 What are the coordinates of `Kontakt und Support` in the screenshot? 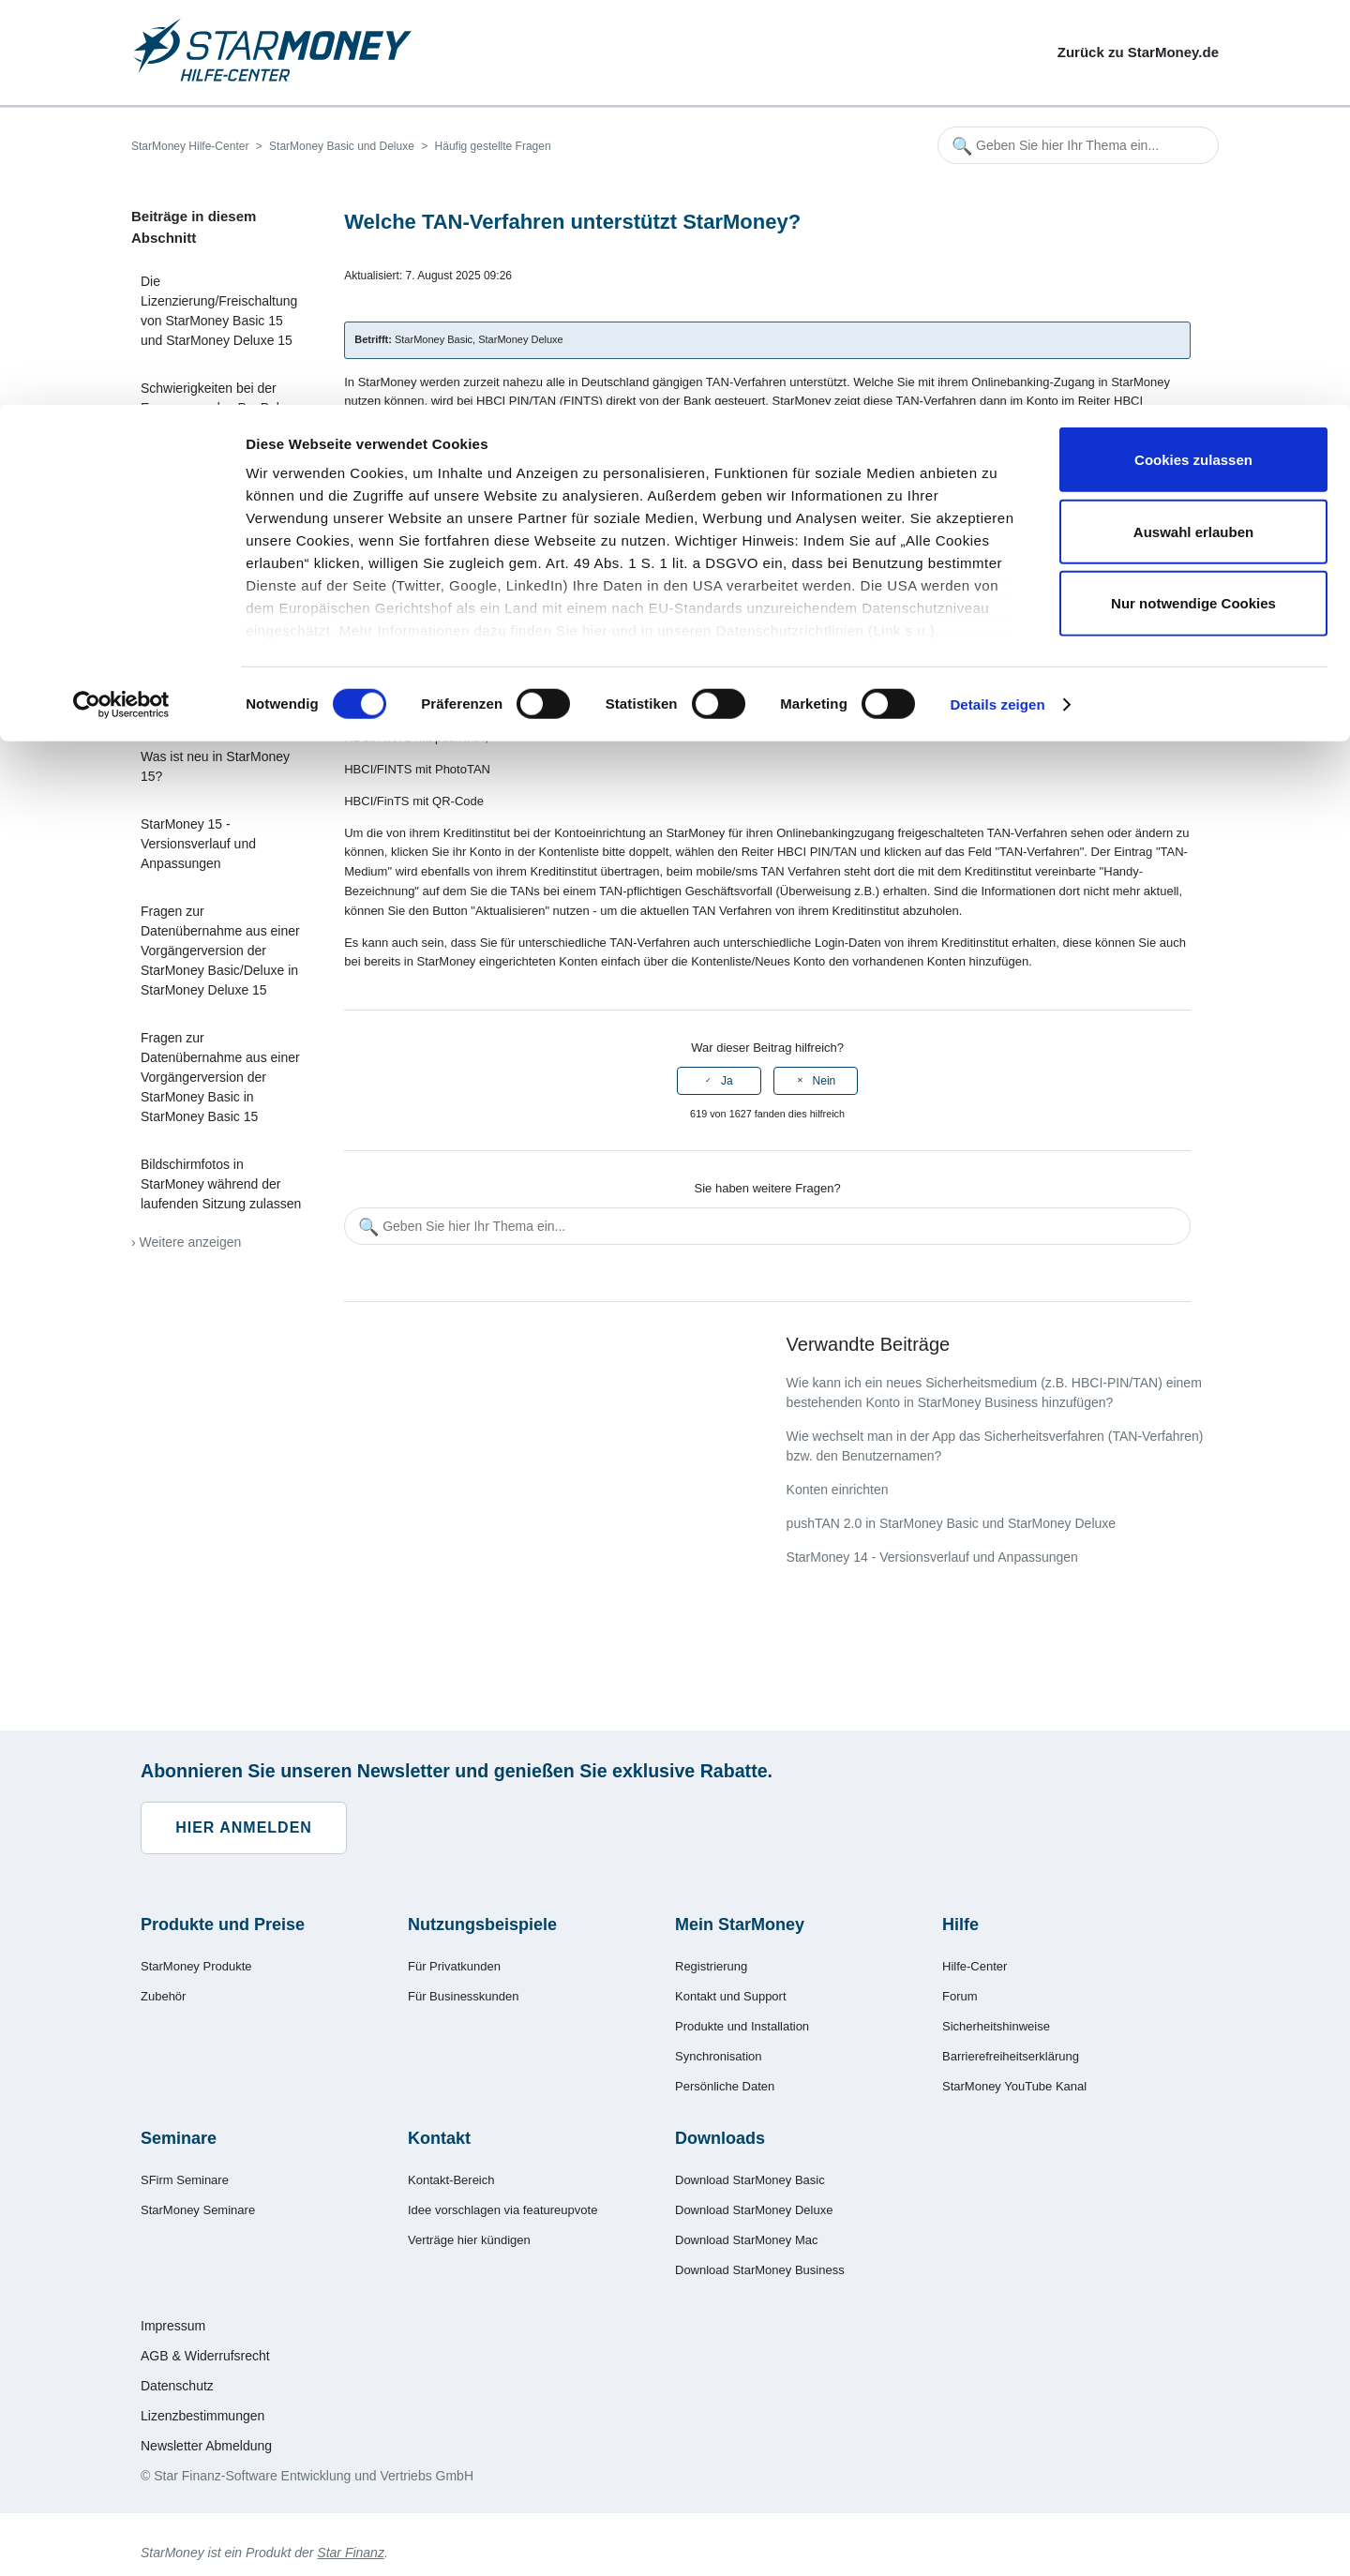 It's located at (731, 1996).